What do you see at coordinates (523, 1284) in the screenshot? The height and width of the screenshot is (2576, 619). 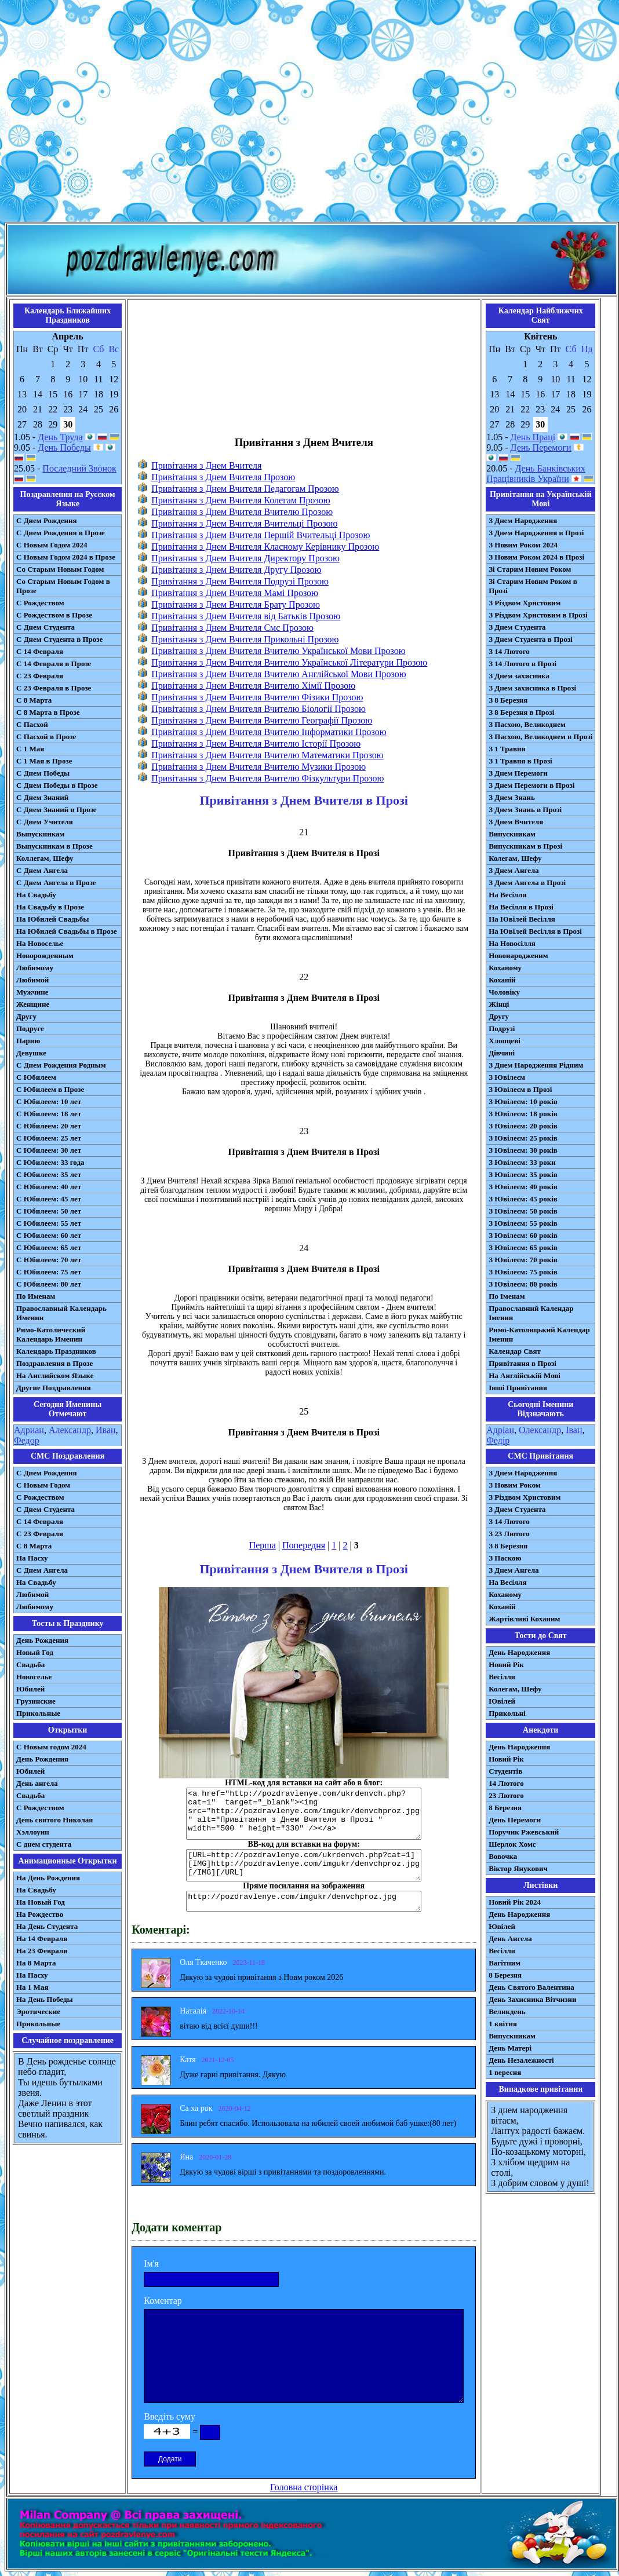 I see `З Ювілеєм: 80 років` at bounding box center [523, 1284].